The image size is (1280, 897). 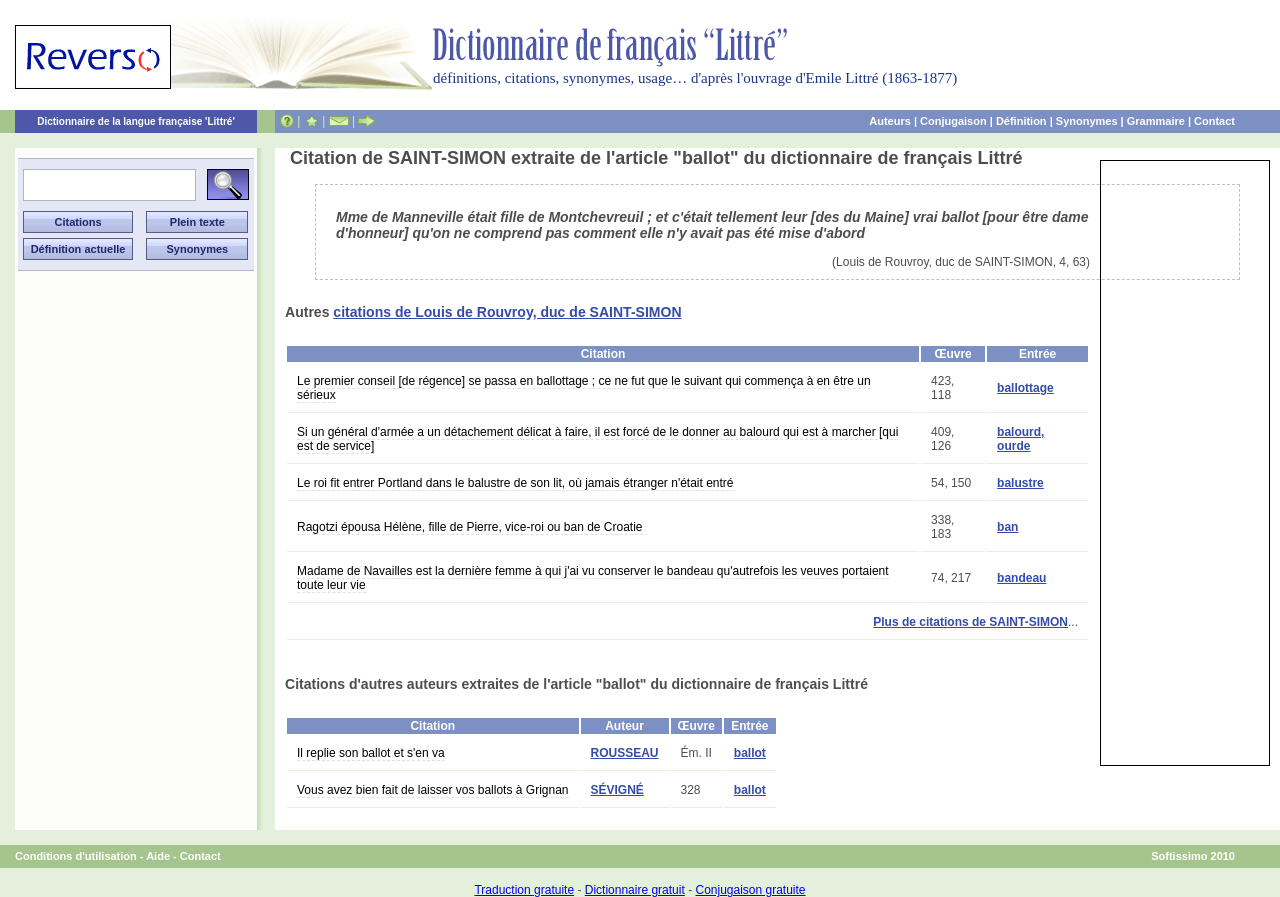 What do you see at coordinates (617, 790) in the screenshot?
I see `SÉVIGNÉ` at bounding box center [617, 790].